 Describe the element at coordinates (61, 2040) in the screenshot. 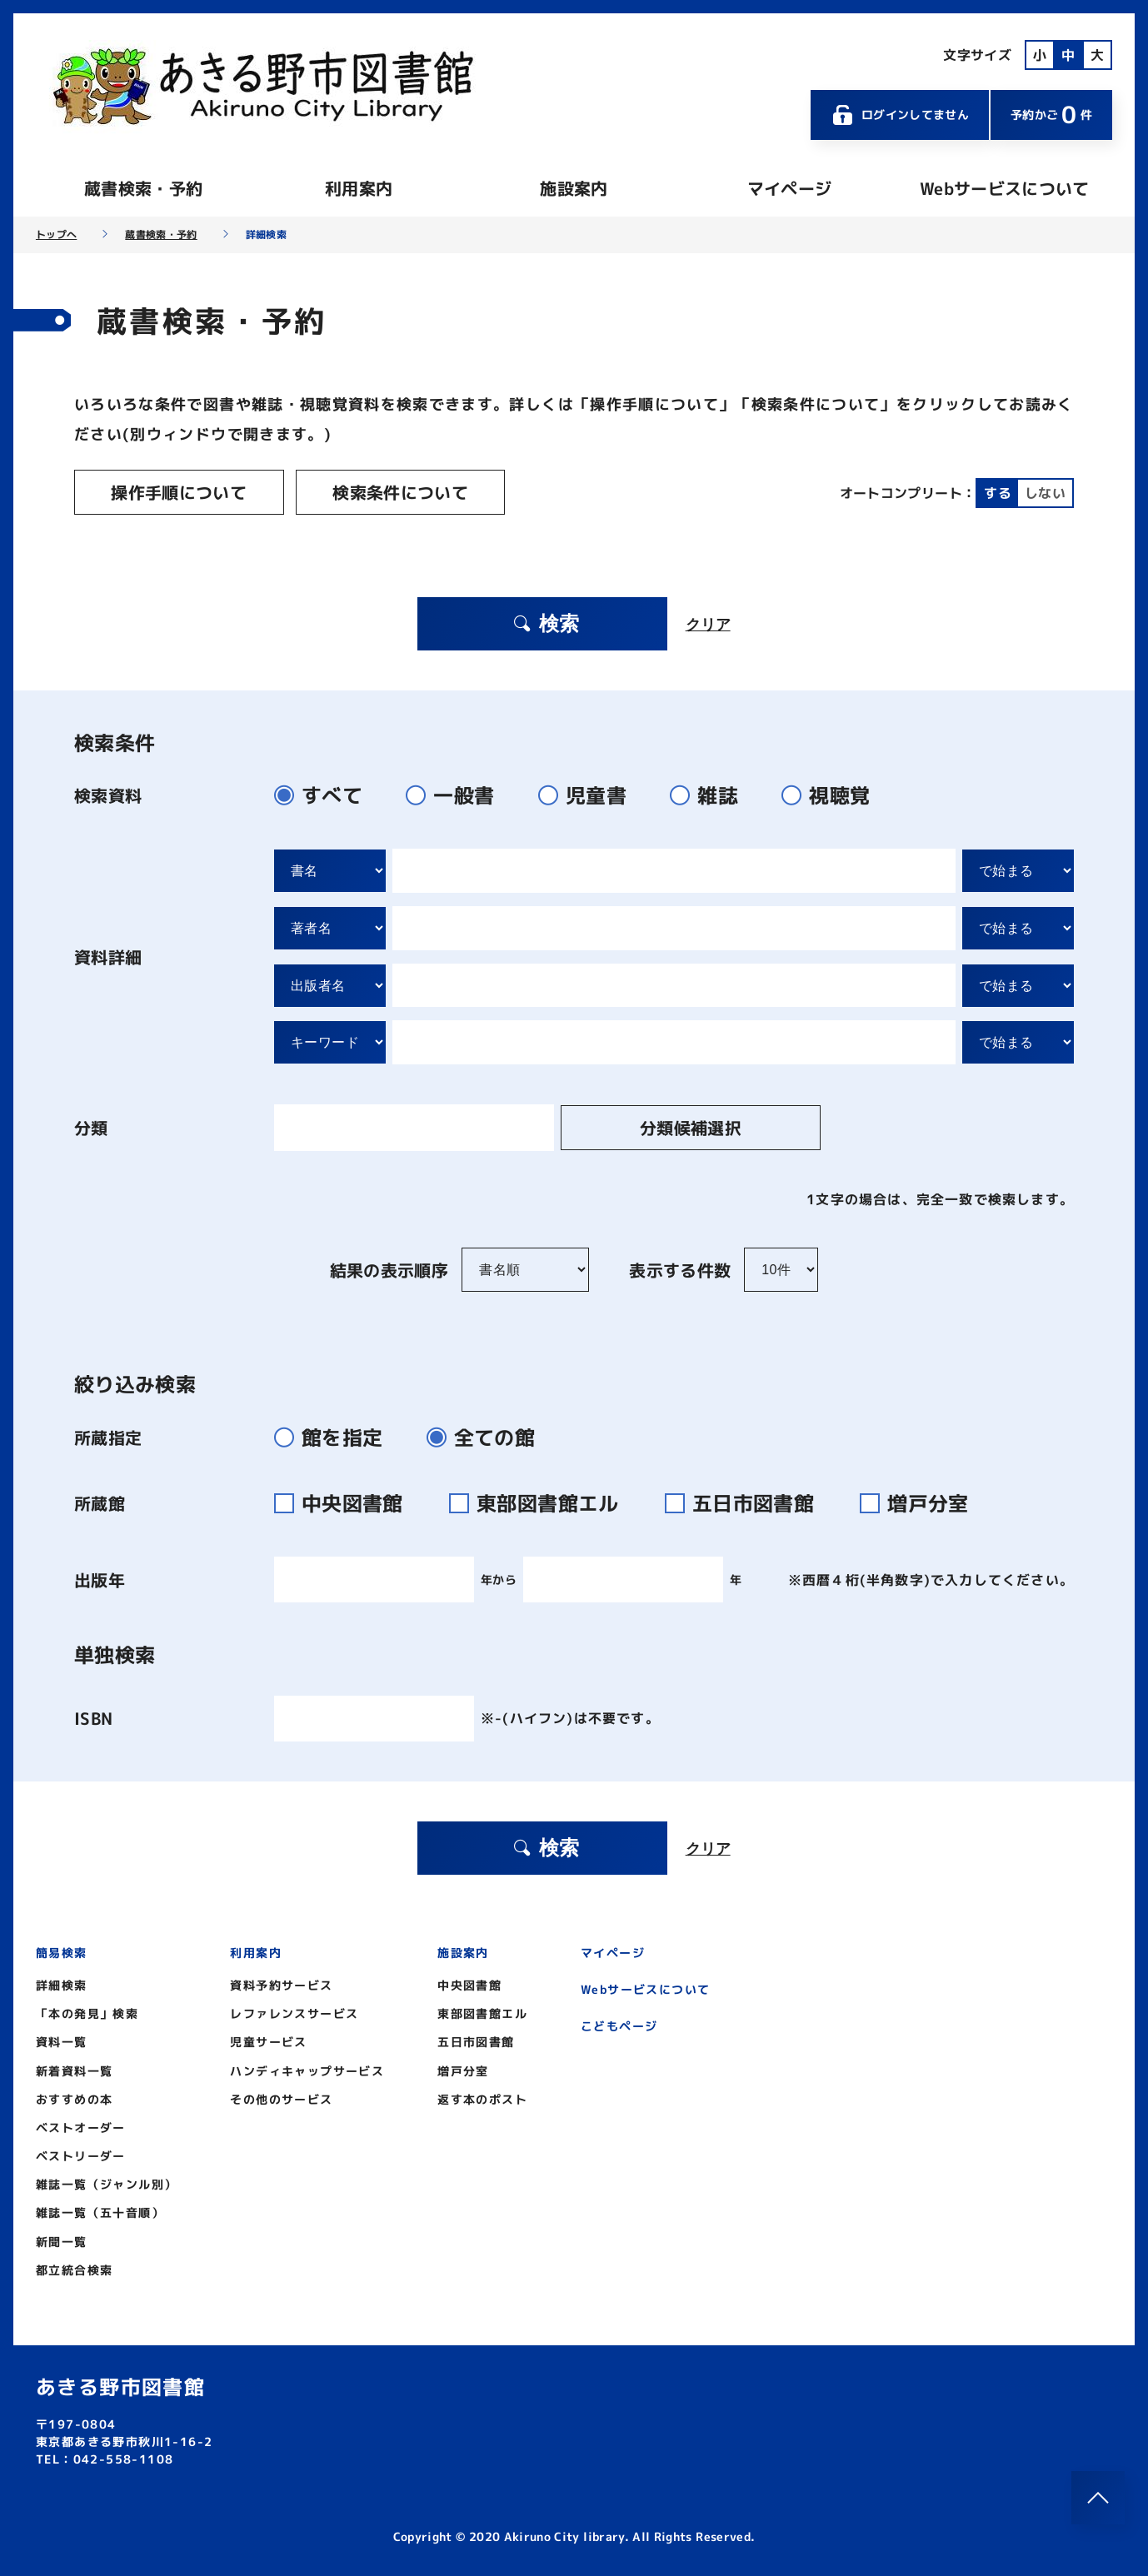

I see `資料一覧` at that location.